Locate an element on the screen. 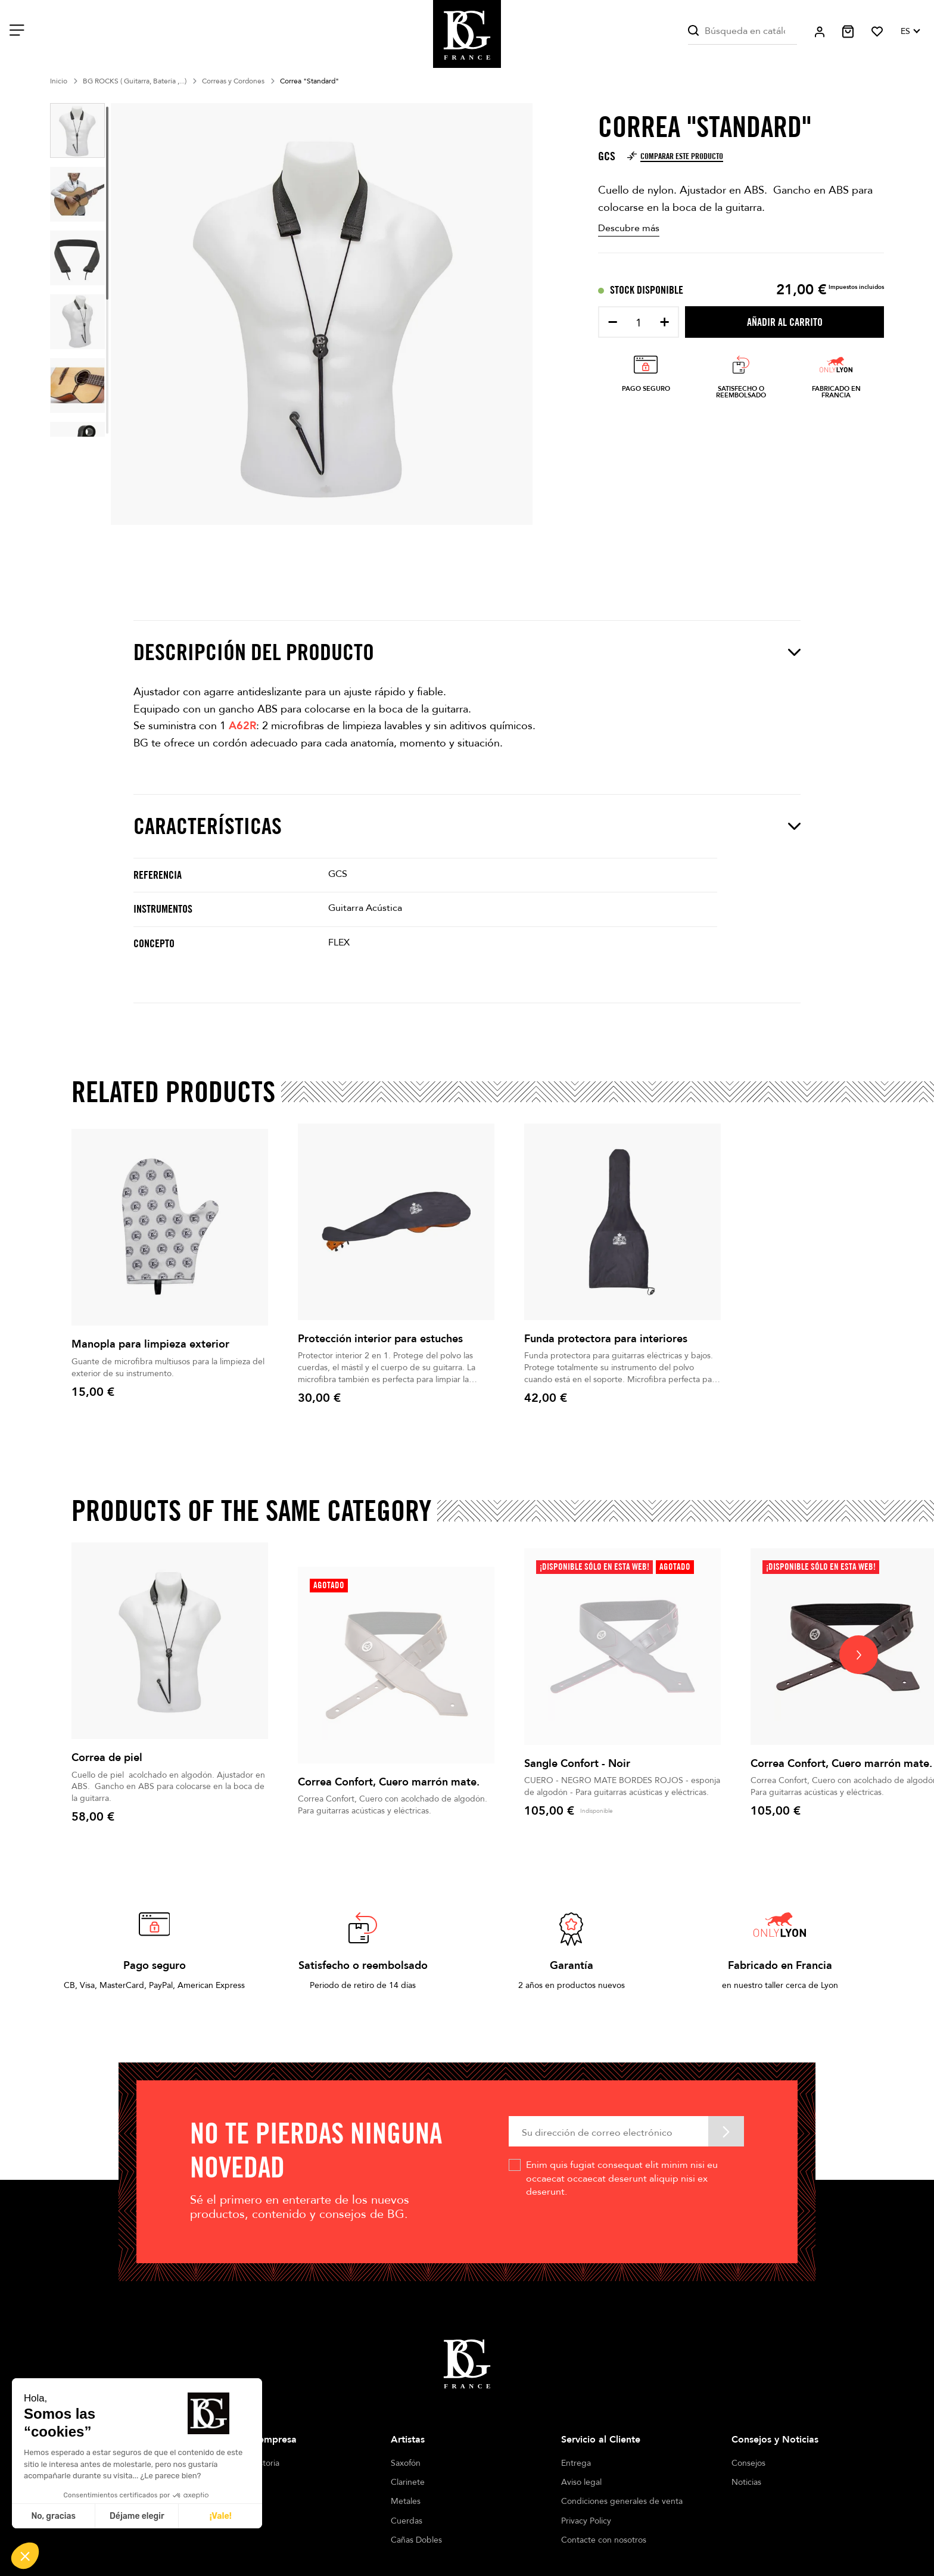 This screenshot has width=934, height=2576. Entrega is located at coordinates (576, 2463).